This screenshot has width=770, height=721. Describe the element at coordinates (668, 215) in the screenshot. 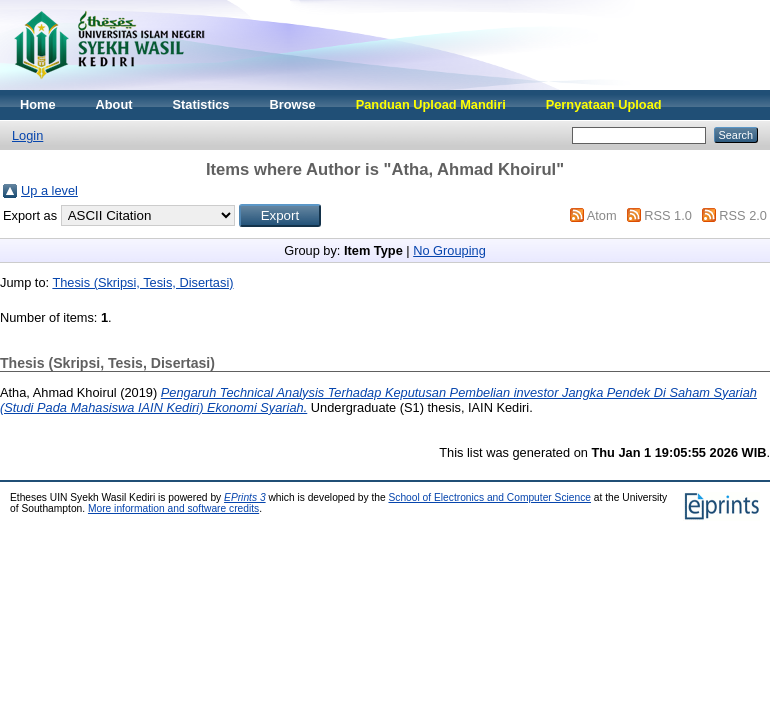

I see `RSS 1.0` at that location.